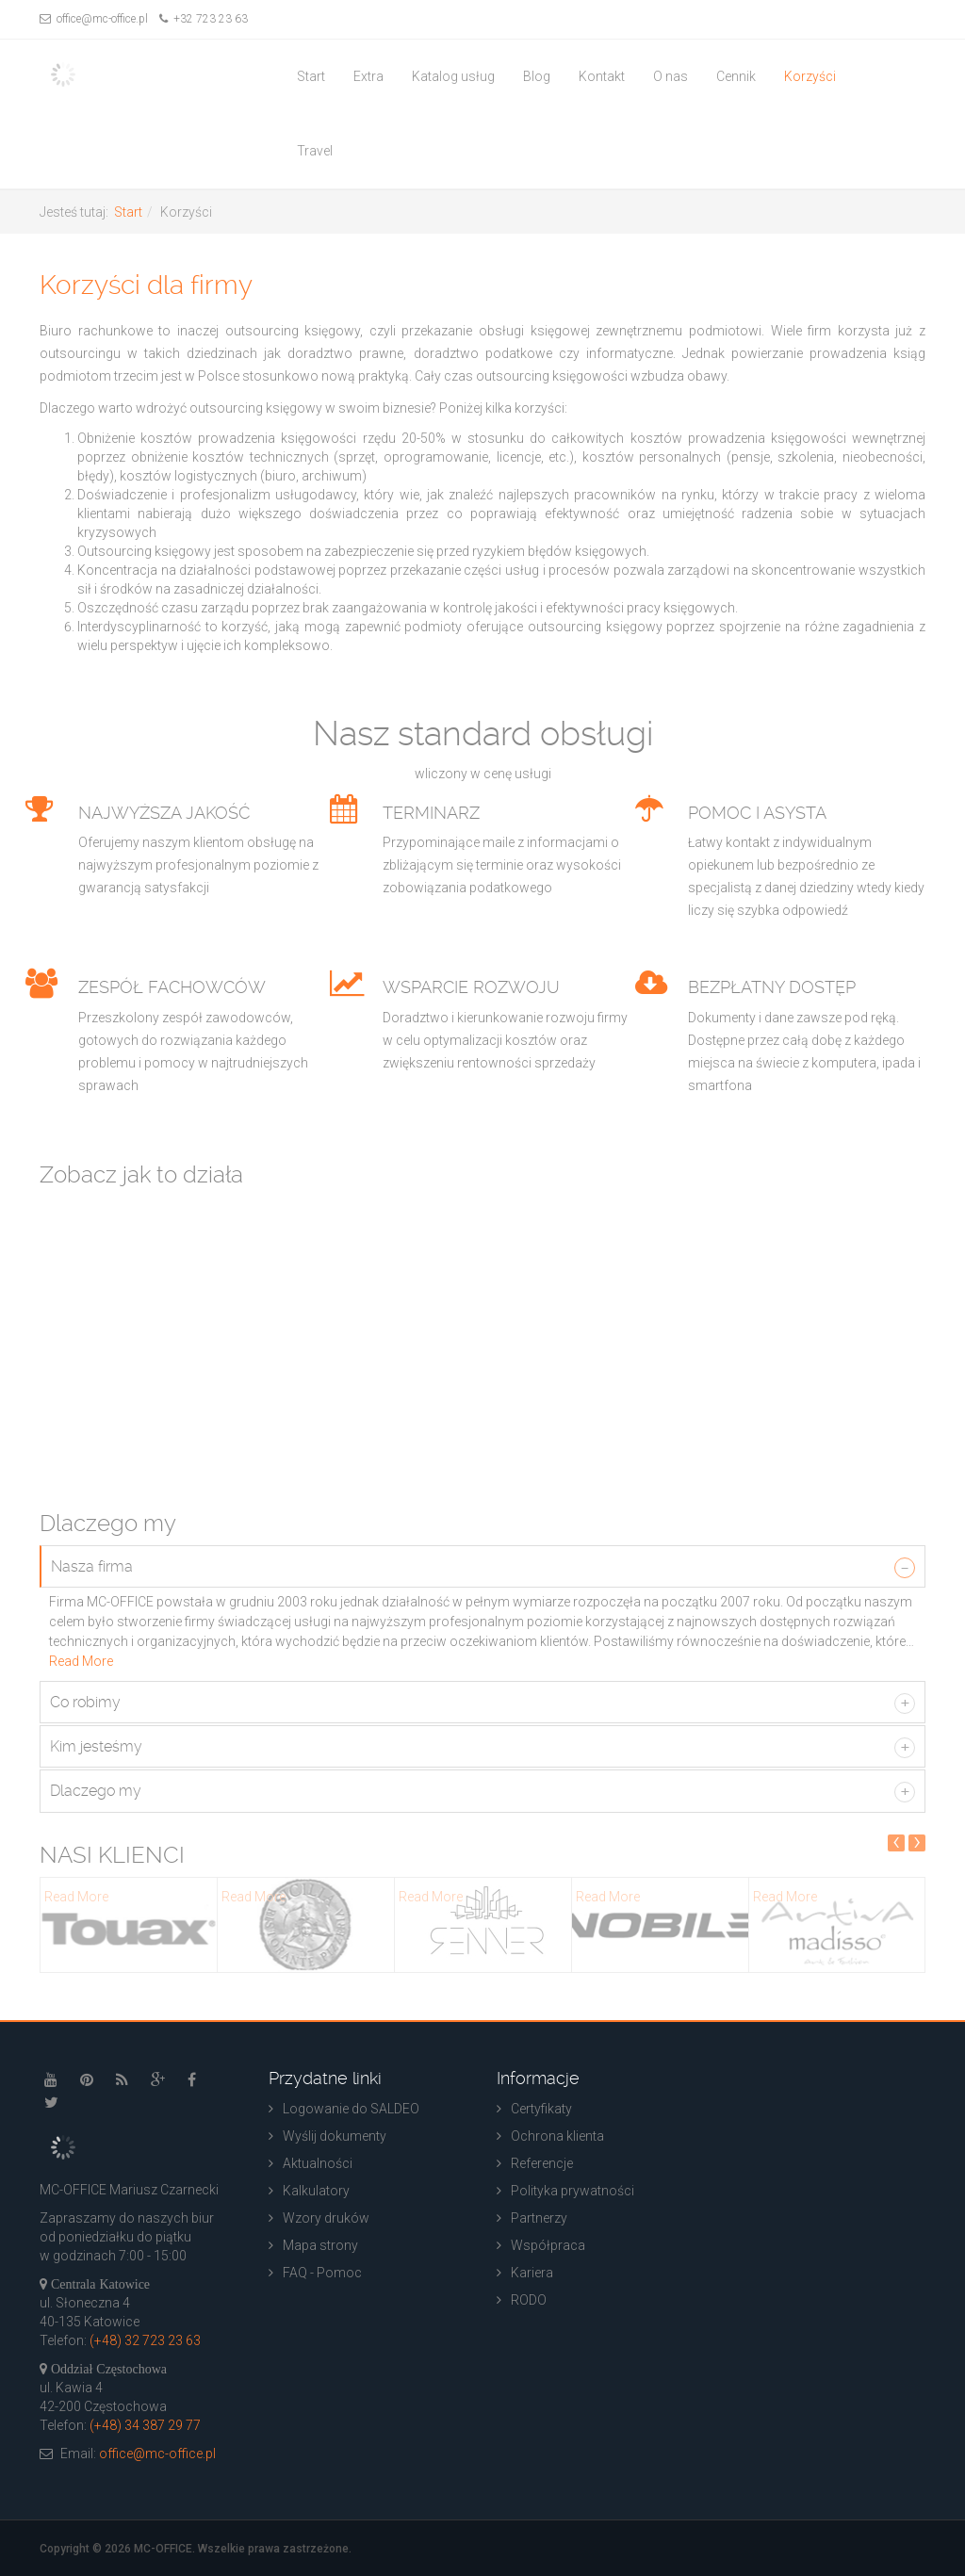  Describe the element at coordinates (536, 76) in the screenshot. I see `Blog` at that location.